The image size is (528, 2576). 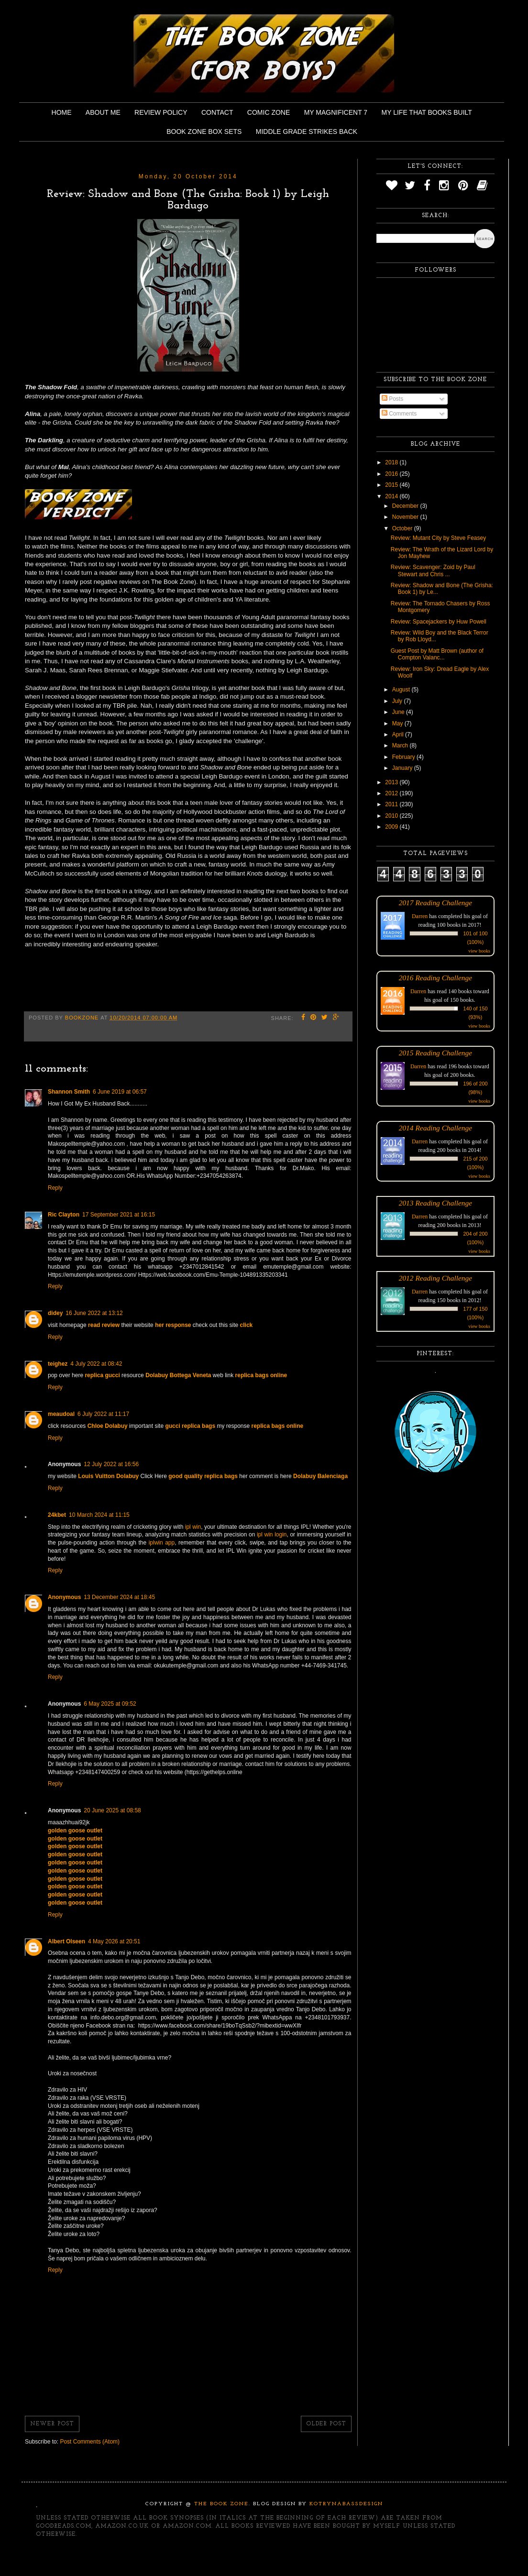 I want to click on Comic Zone, so click(x=268, y=112).